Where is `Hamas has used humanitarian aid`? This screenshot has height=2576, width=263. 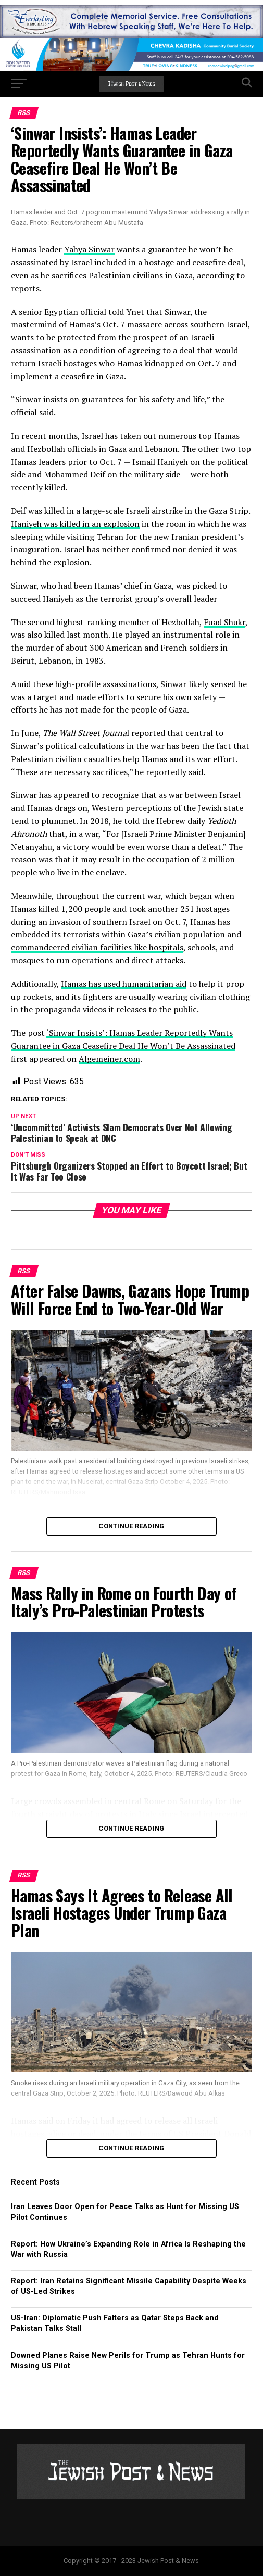 Hamas has used humanitarian aid is located at coordinates (123, 983).